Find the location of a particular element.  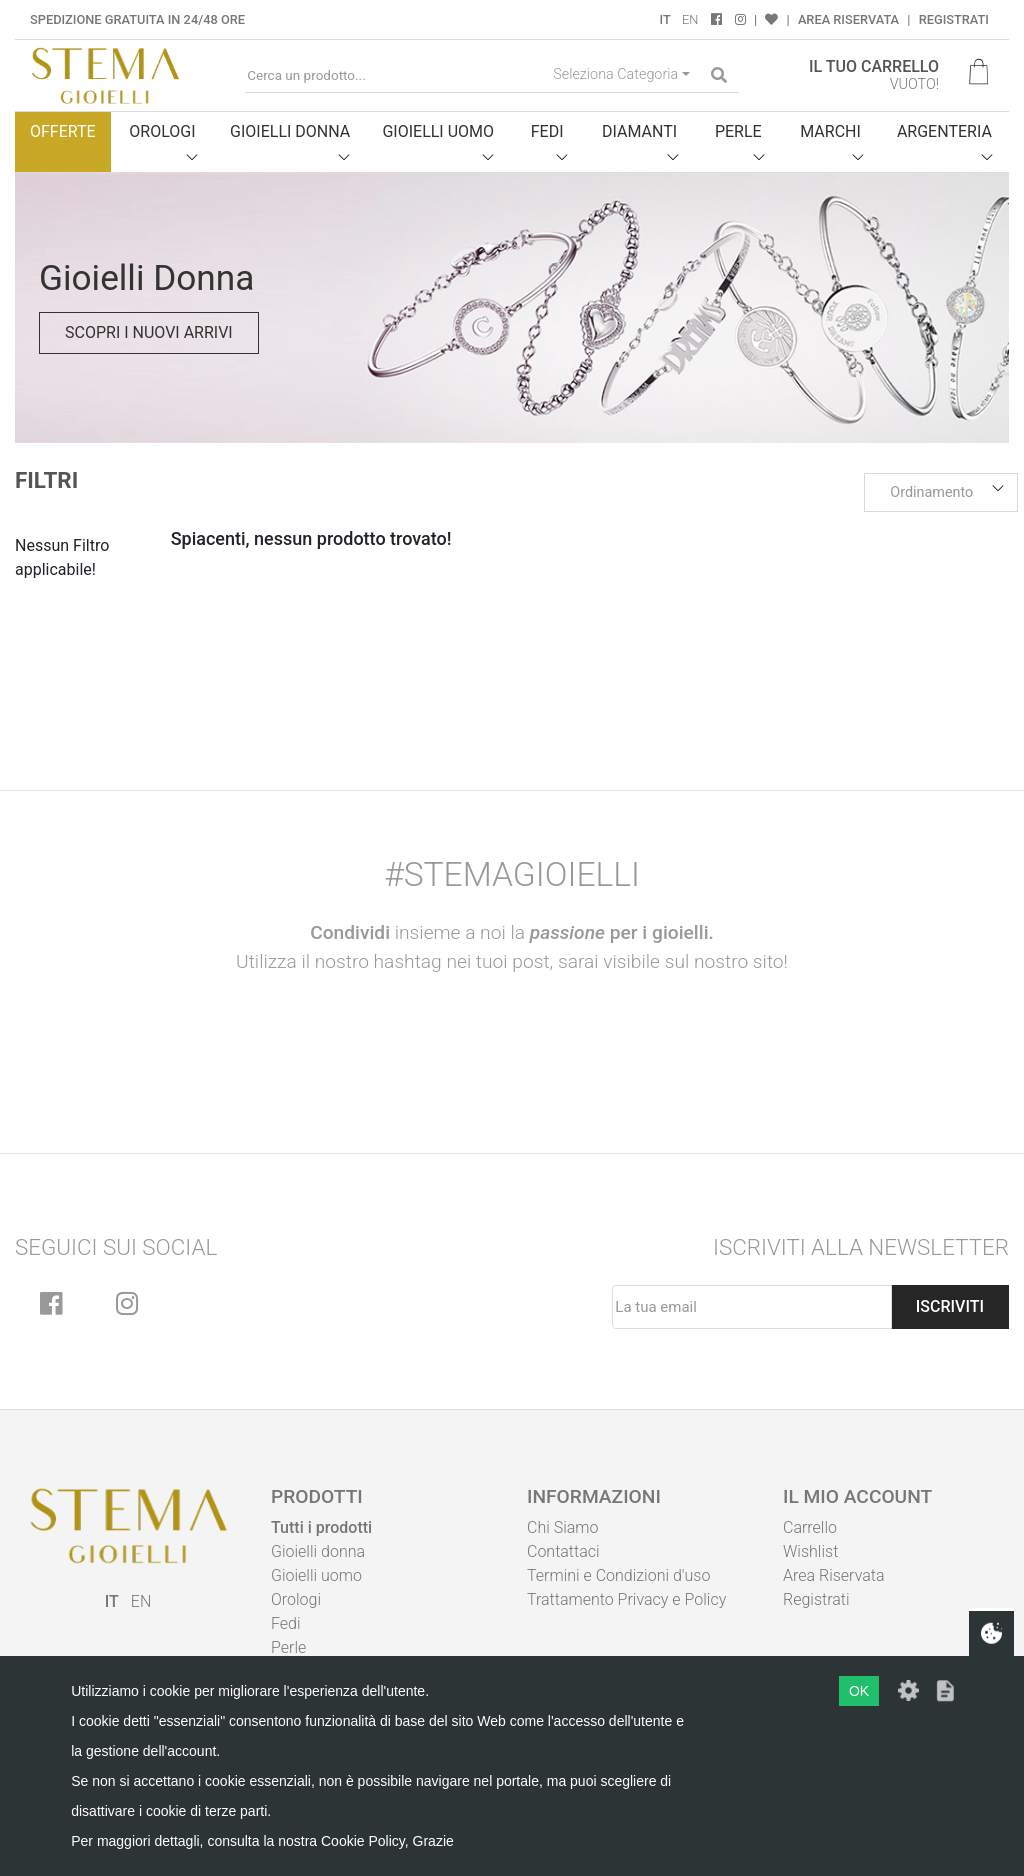

Trattamento Privacy e Policy is located at coordinates (626, 1599).